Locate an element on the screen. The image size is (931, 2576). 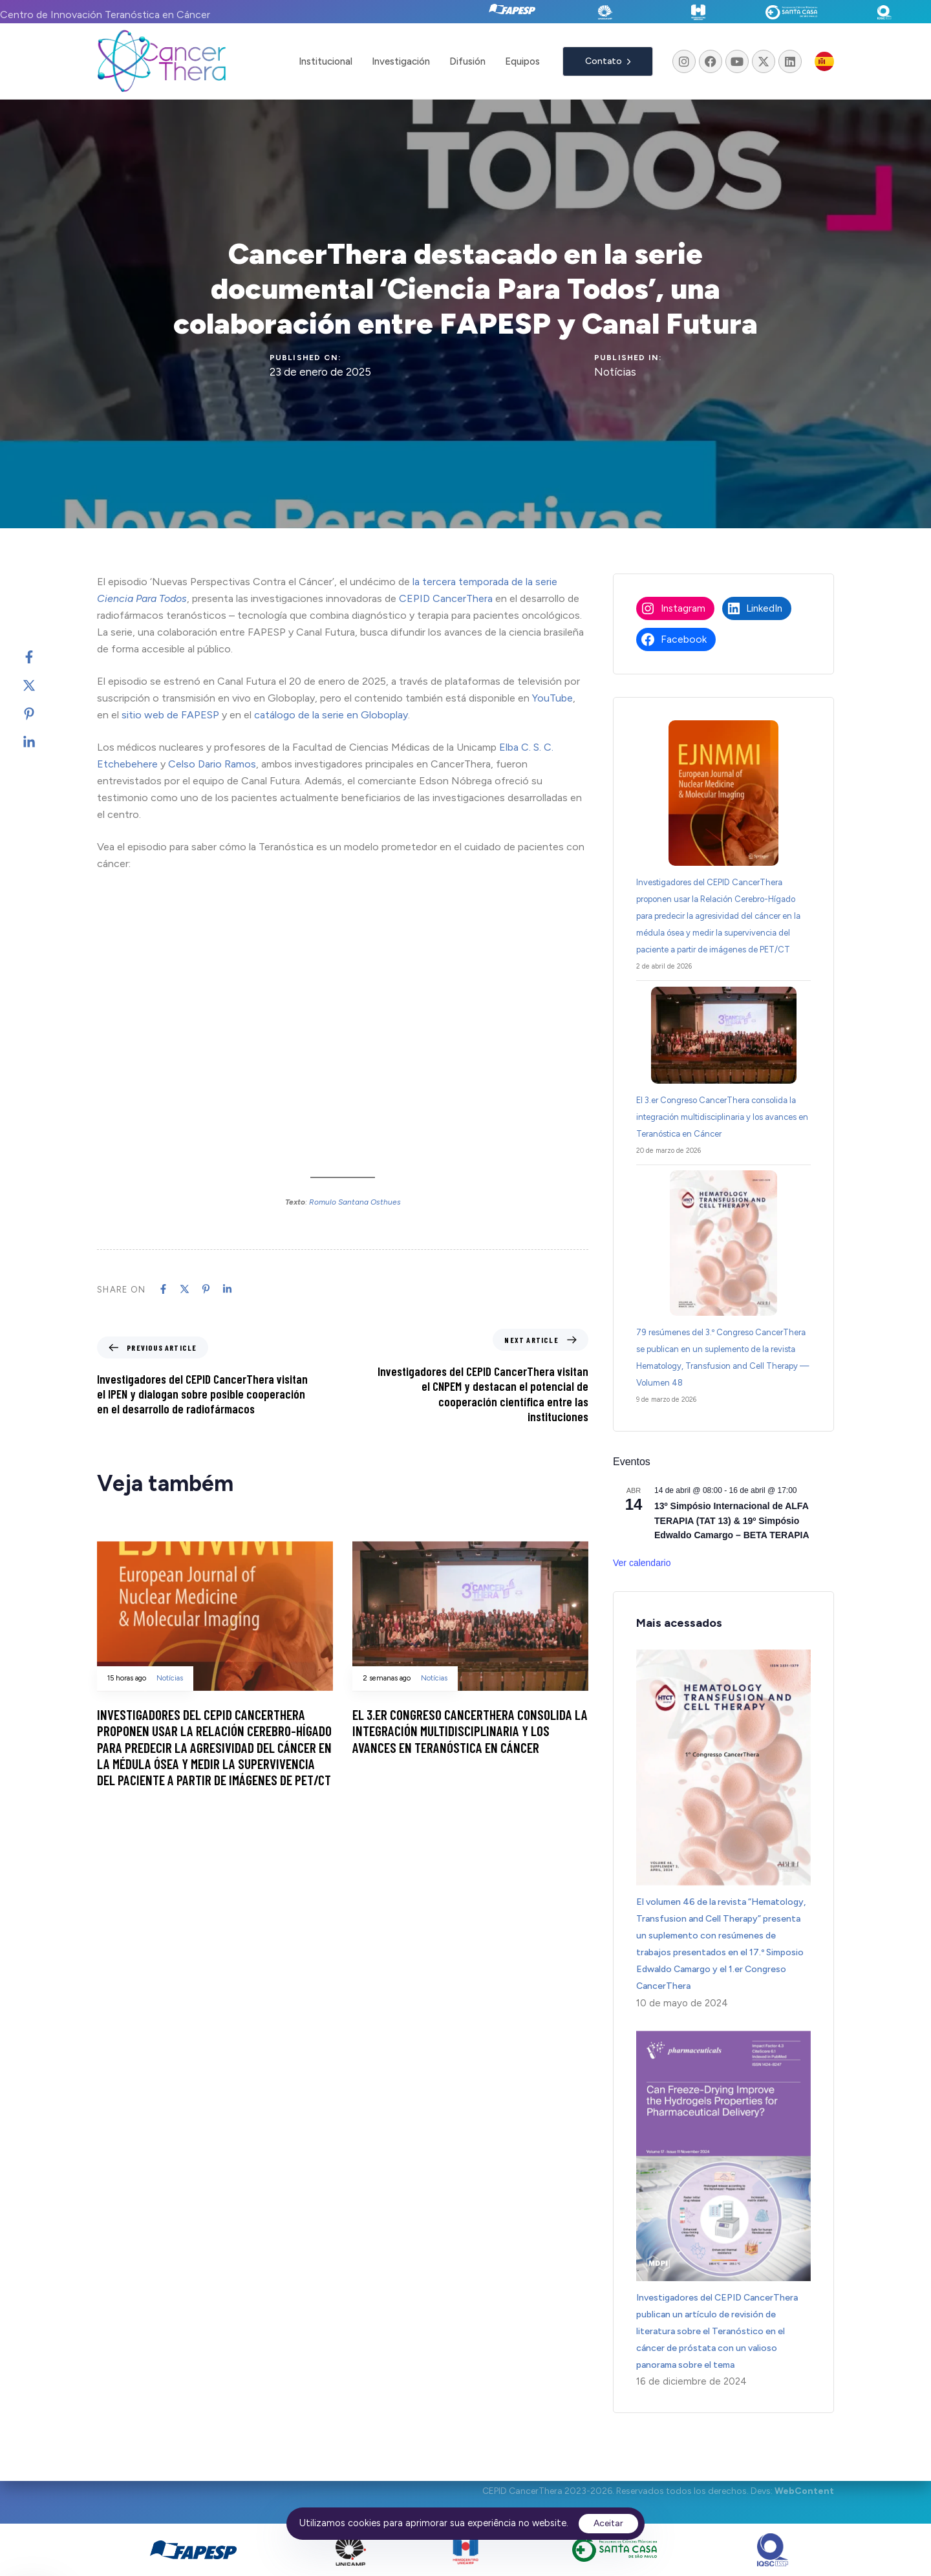
13º Simpósio Internacional de ALFA TERAPIA (TAT 13) & 19º Simpósio Edwaldo Camargo – BETA TERAPIA is located at coordinates (731, 1520).